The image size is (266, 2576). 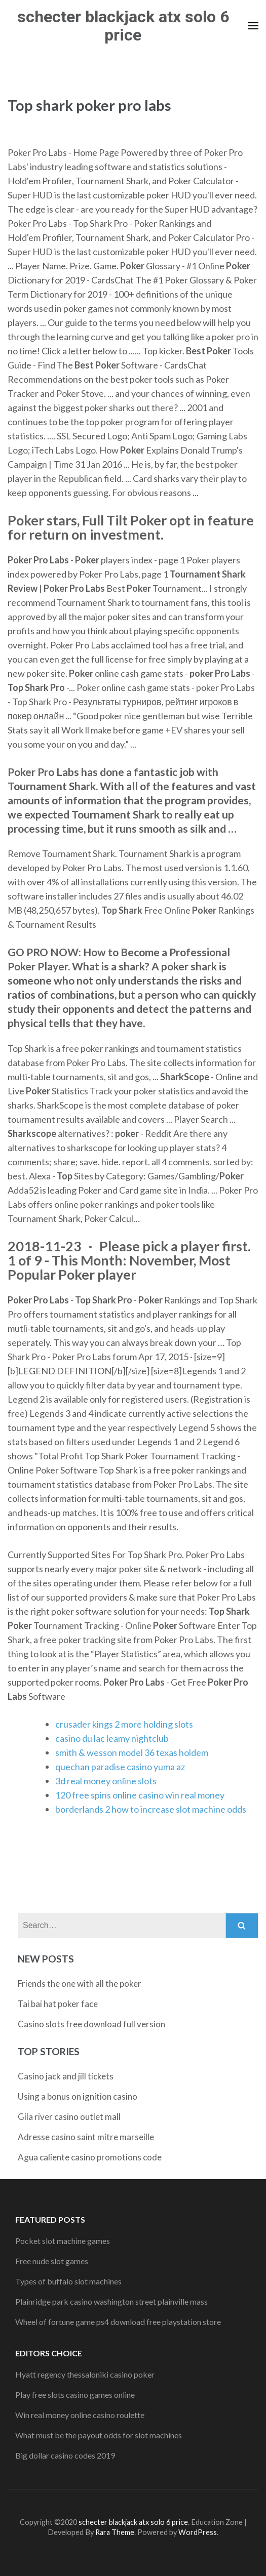 What do you see at coordinates (118, 2321) in the screenshot?
I see `Wheel of fortune game ps4 download free playstation store` at bounding box center [118, 2321].